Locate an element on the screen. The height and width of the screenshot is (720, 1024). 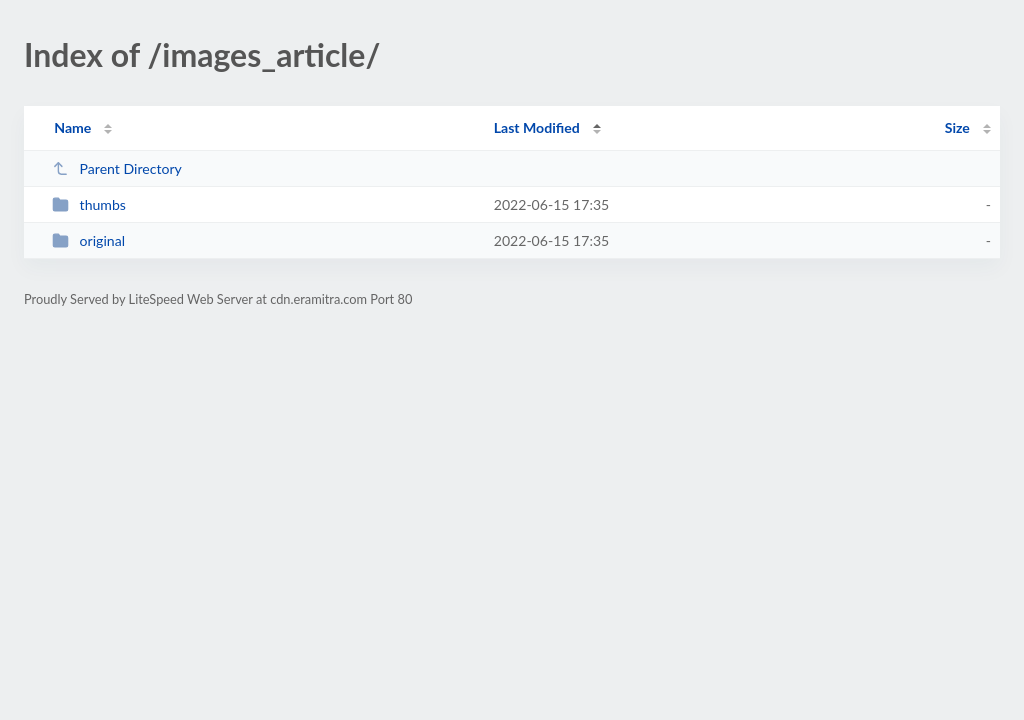
Name is located at coordinates (72, 127).